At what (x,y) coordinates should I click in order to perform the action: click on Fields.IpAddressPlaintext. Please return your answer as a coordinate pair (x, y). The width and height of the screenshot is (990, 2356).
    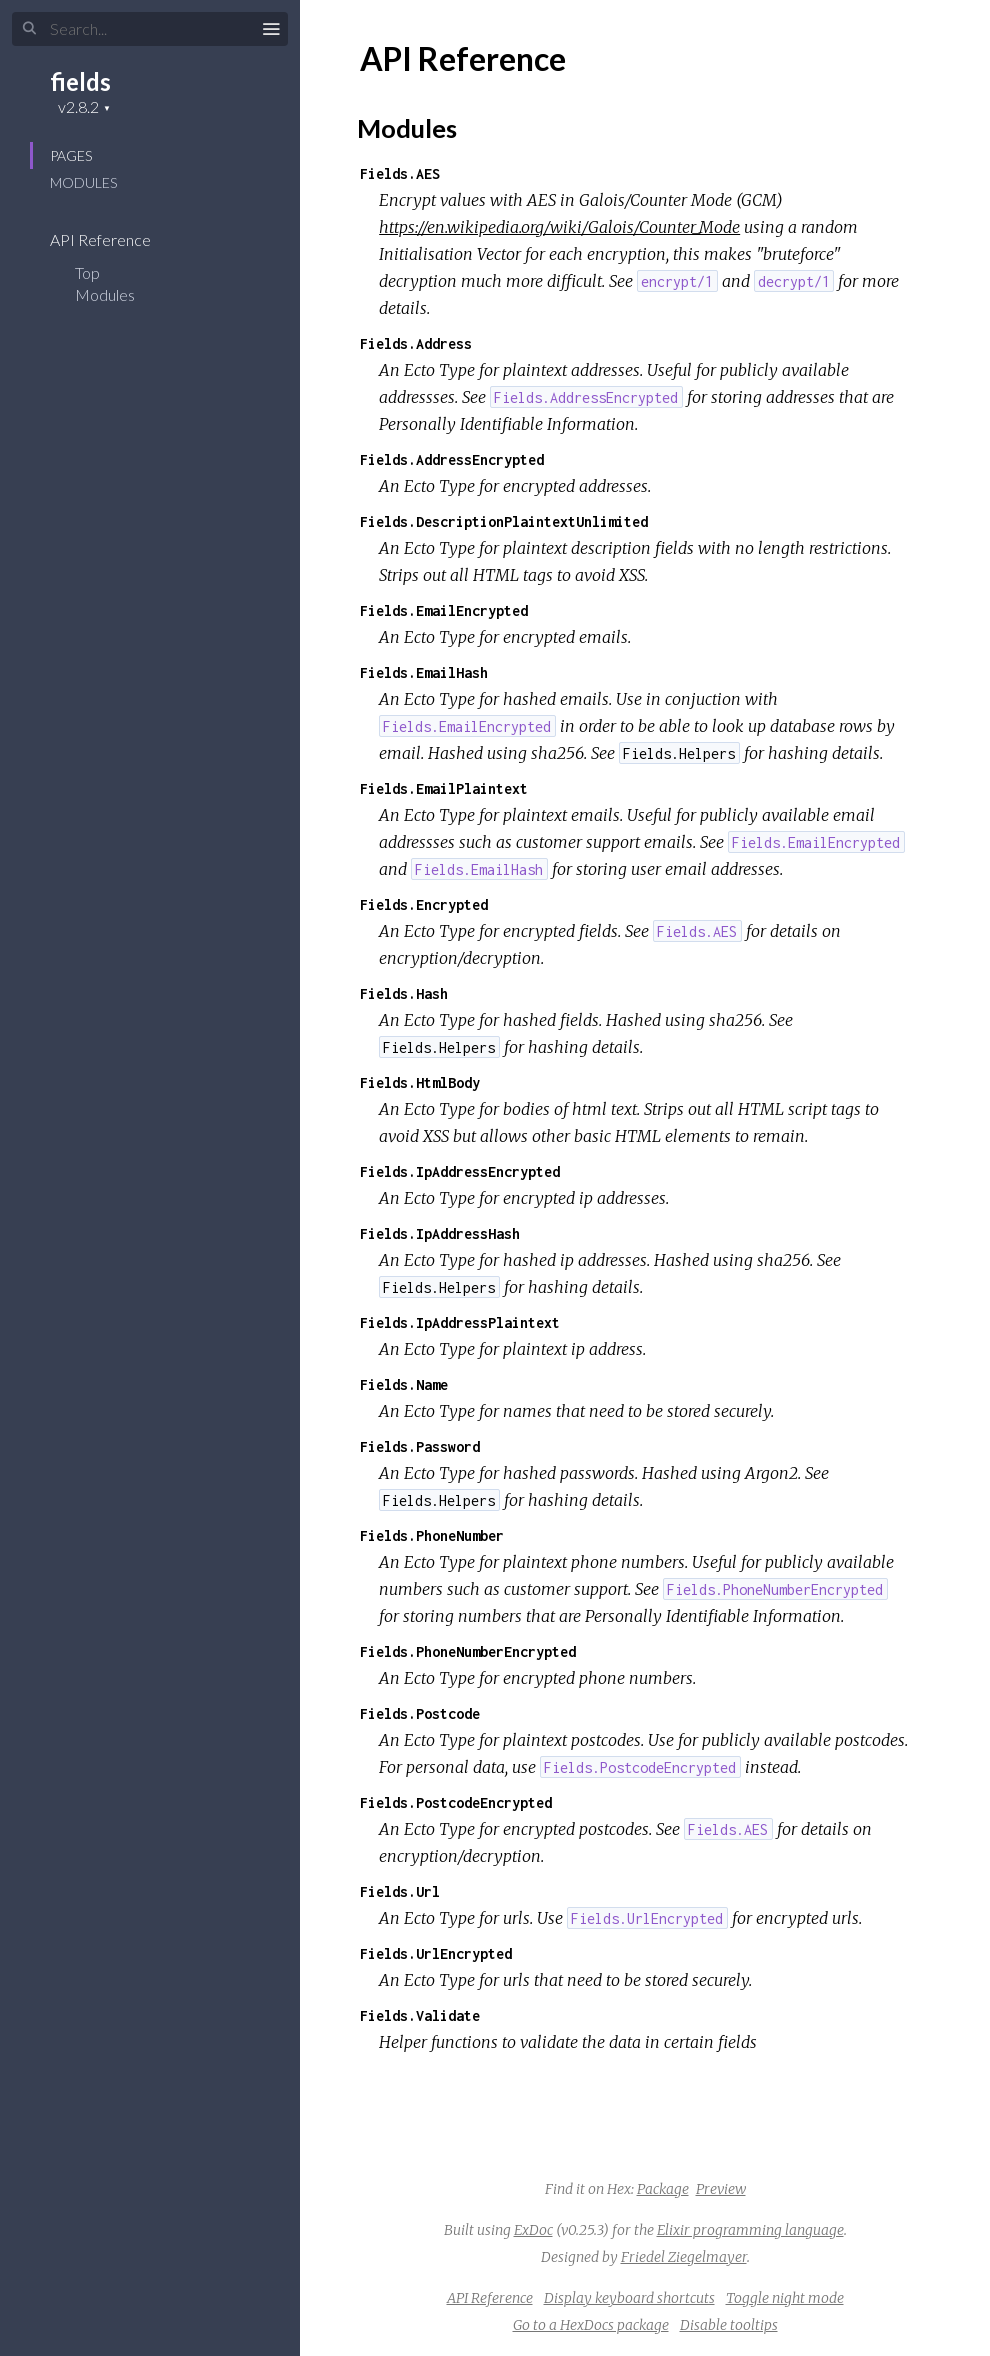
    Looking at the image, I should click on (460, 1322).